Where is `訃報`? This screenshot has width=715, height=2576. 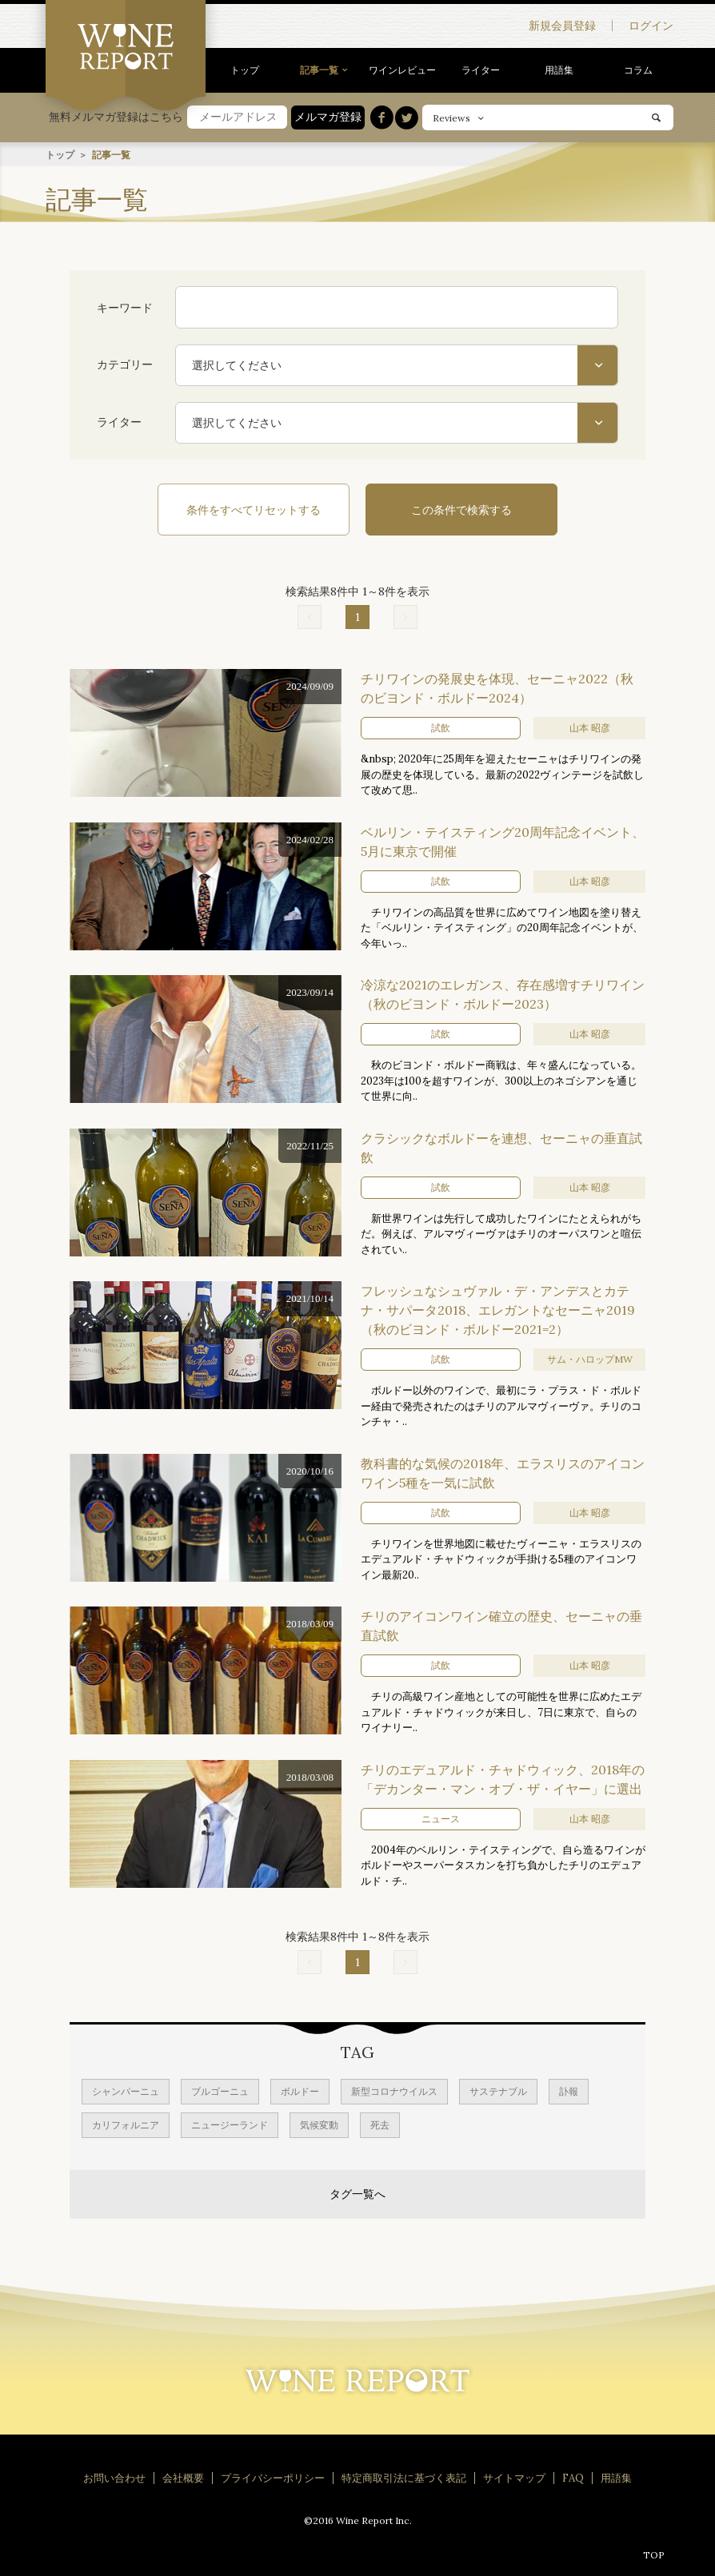 訃報 is located at coordinates (568, 2090).